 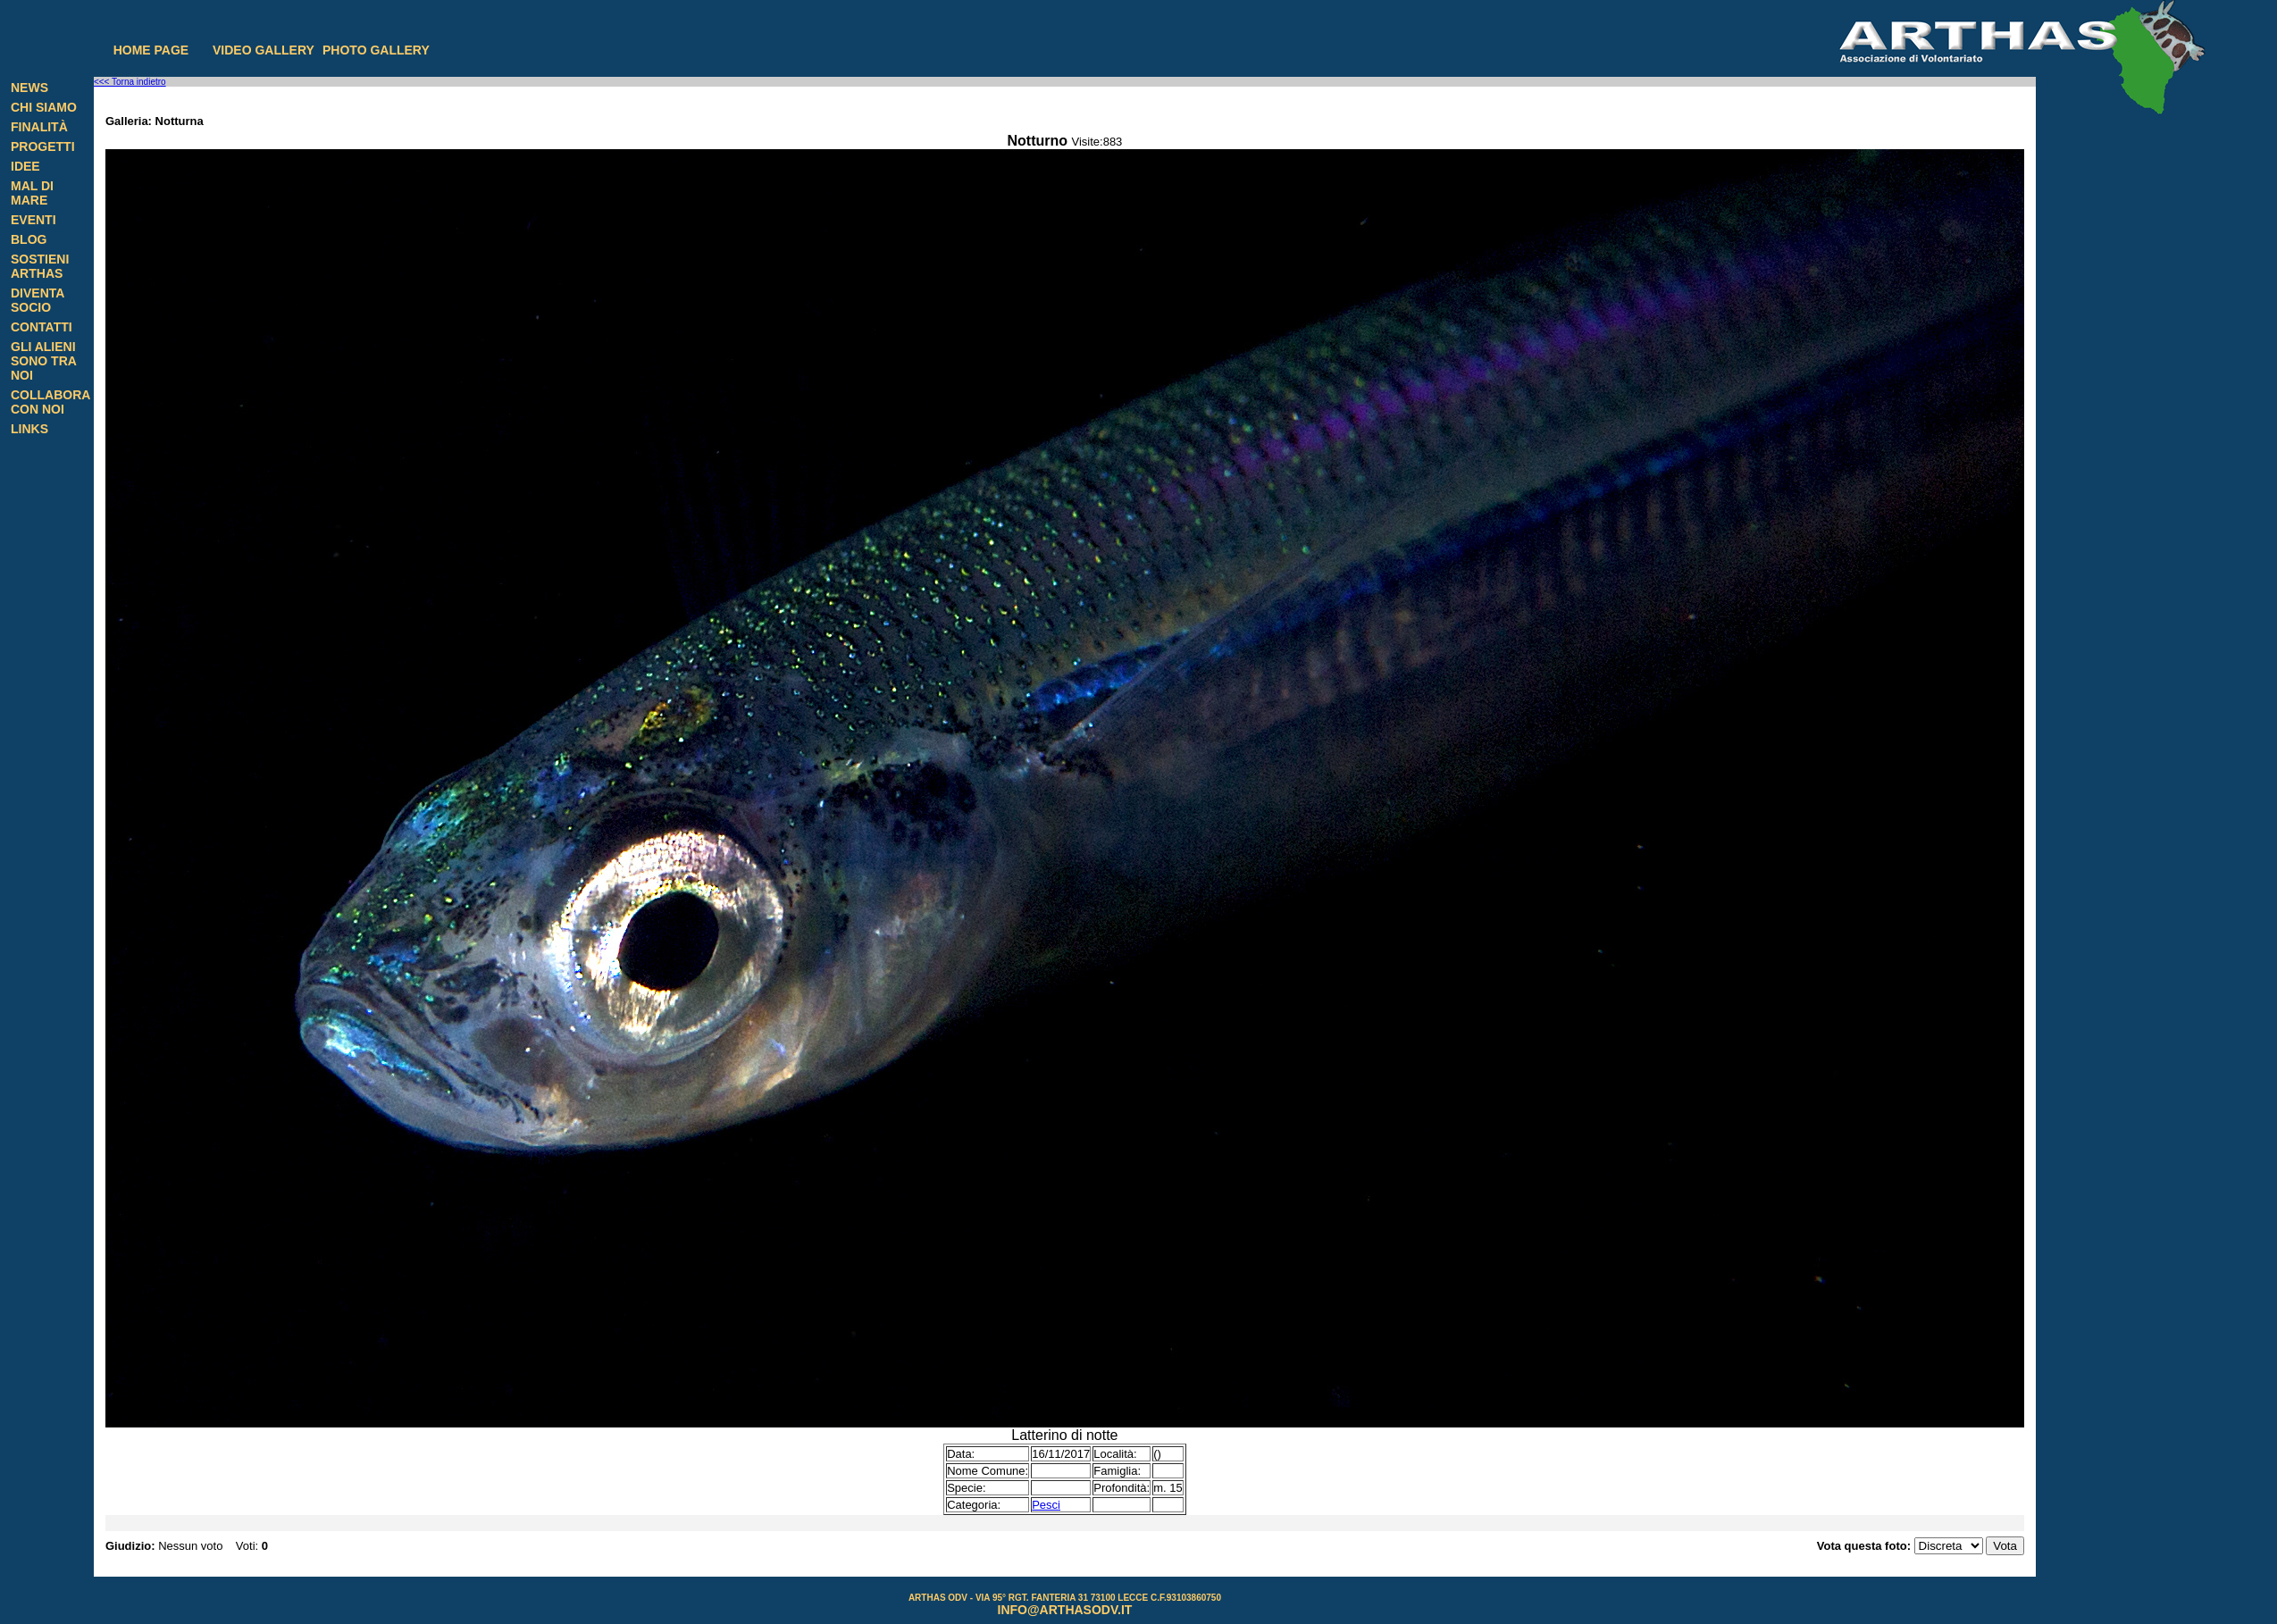 What do you see at coordinates (1046, 1504) in the screenshot?
I see `Pesci` at bounding box center [1046, 1504].